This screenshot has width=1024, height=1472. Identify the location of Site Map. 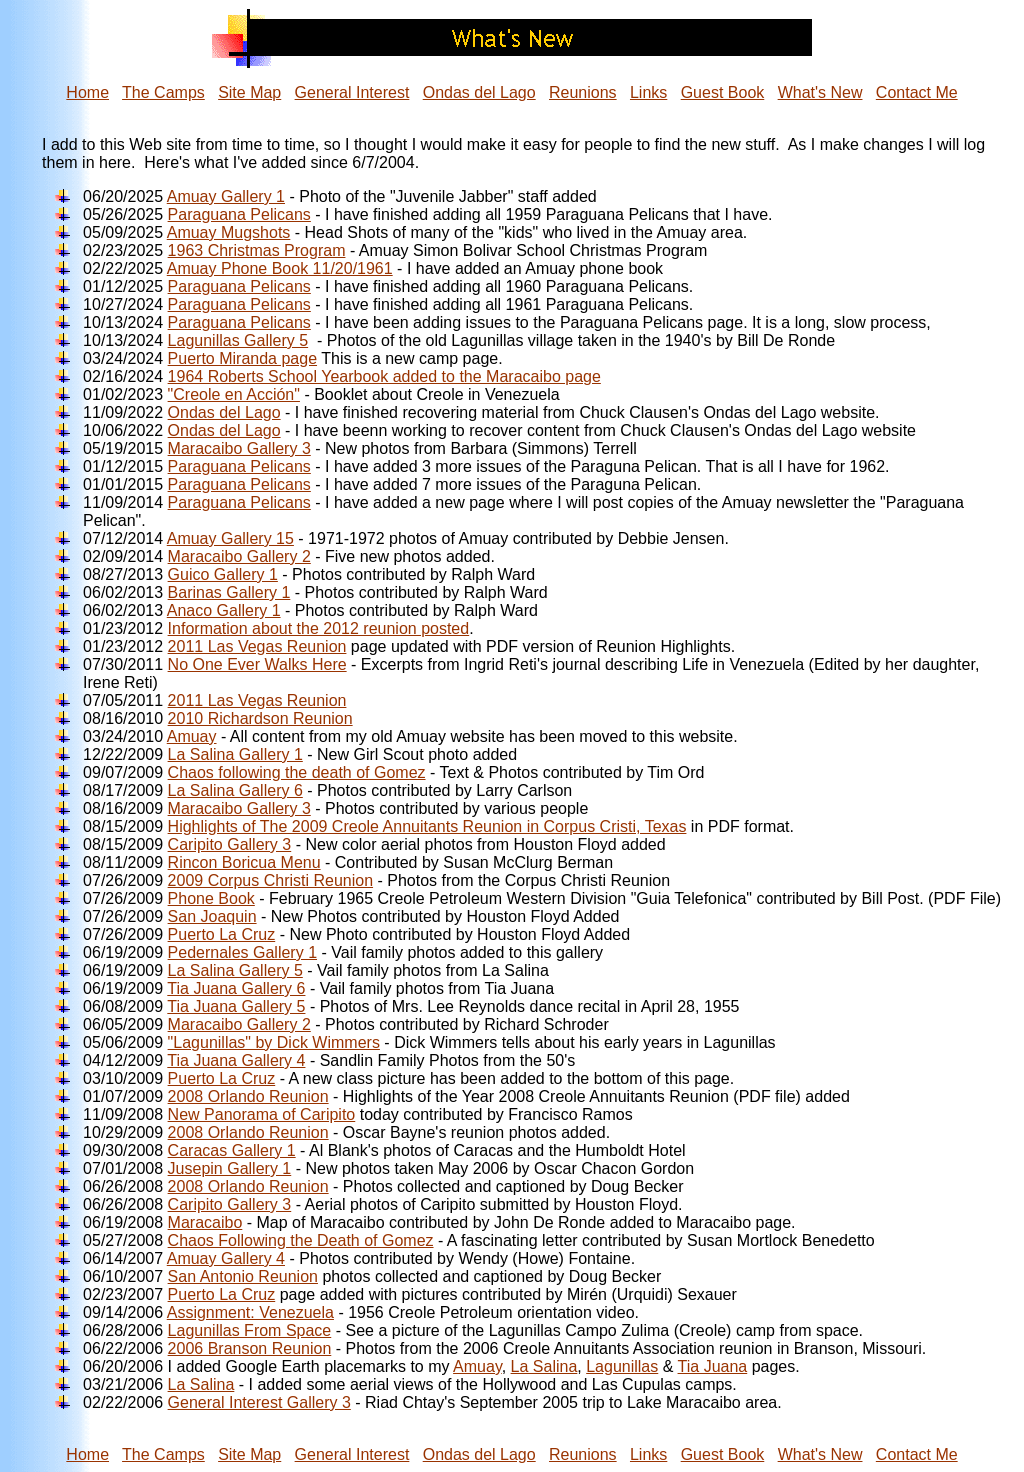
(249, 92).